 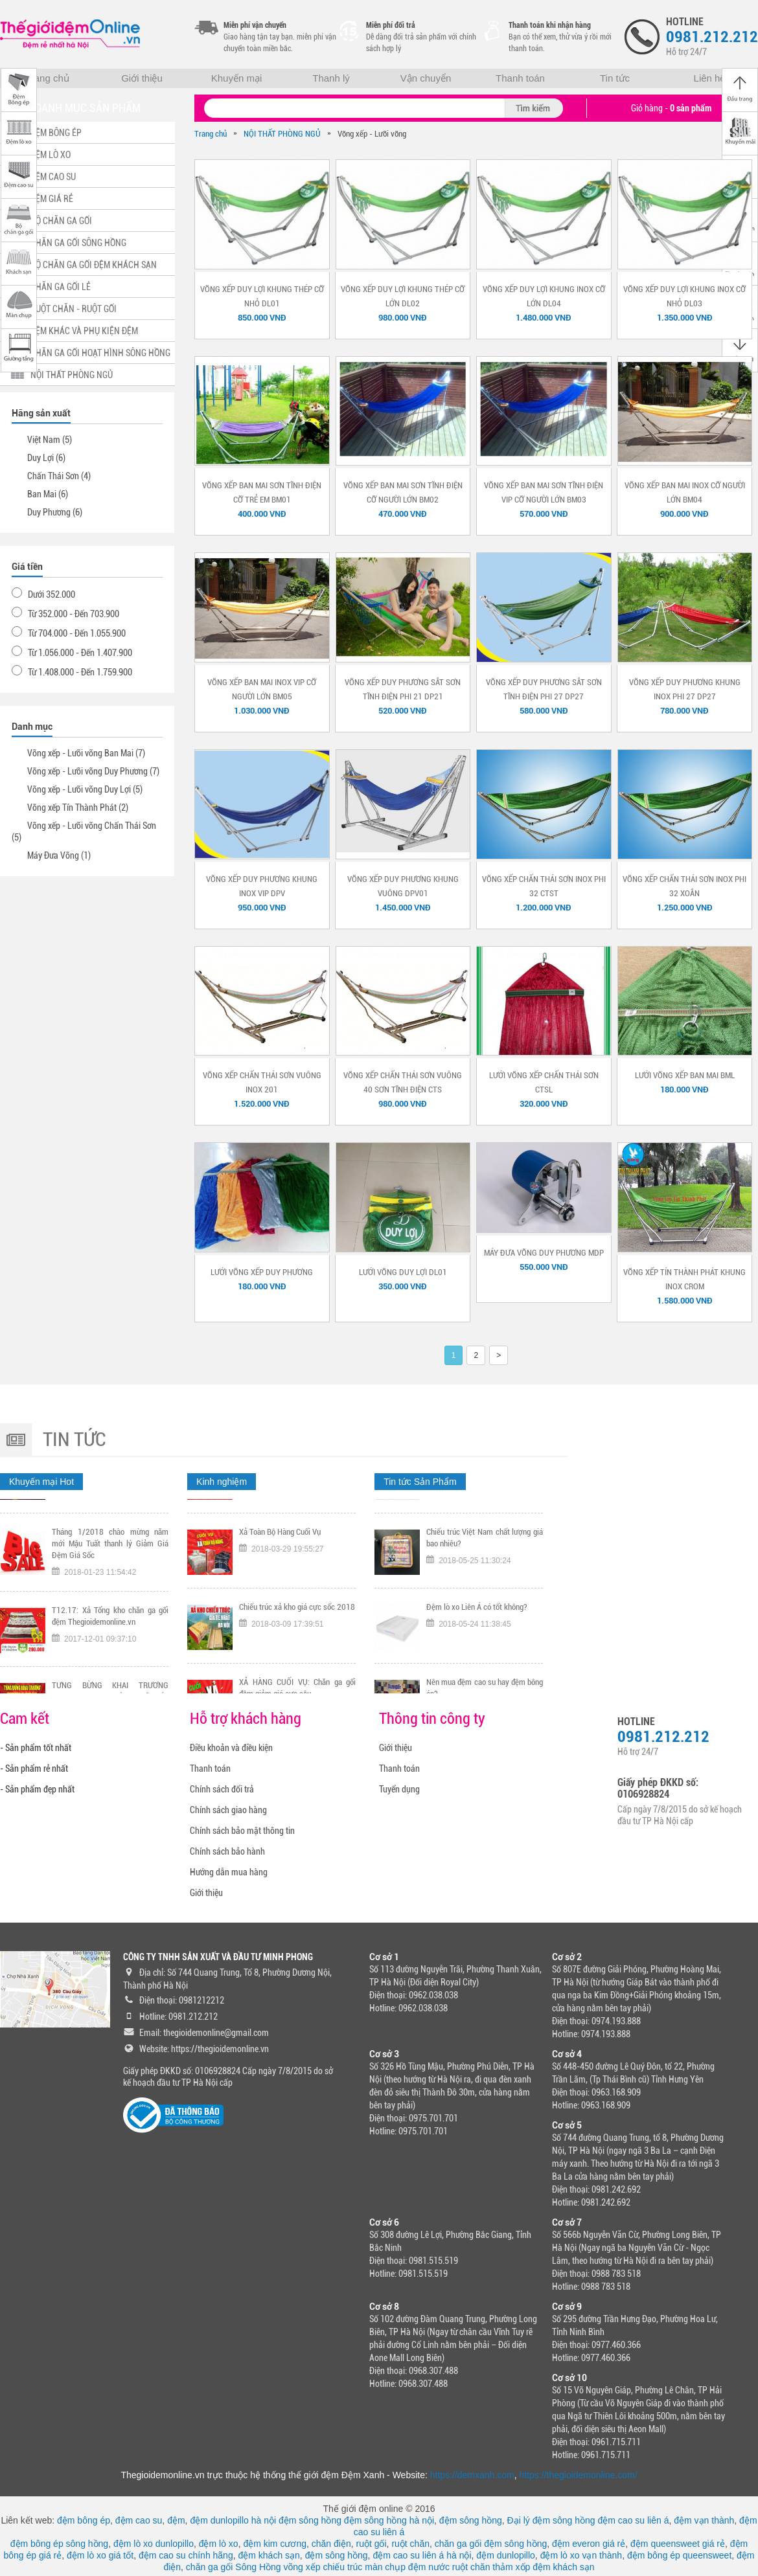 I want to click on đệm cao su liên á hà nội, so click(x=422, y=2555).